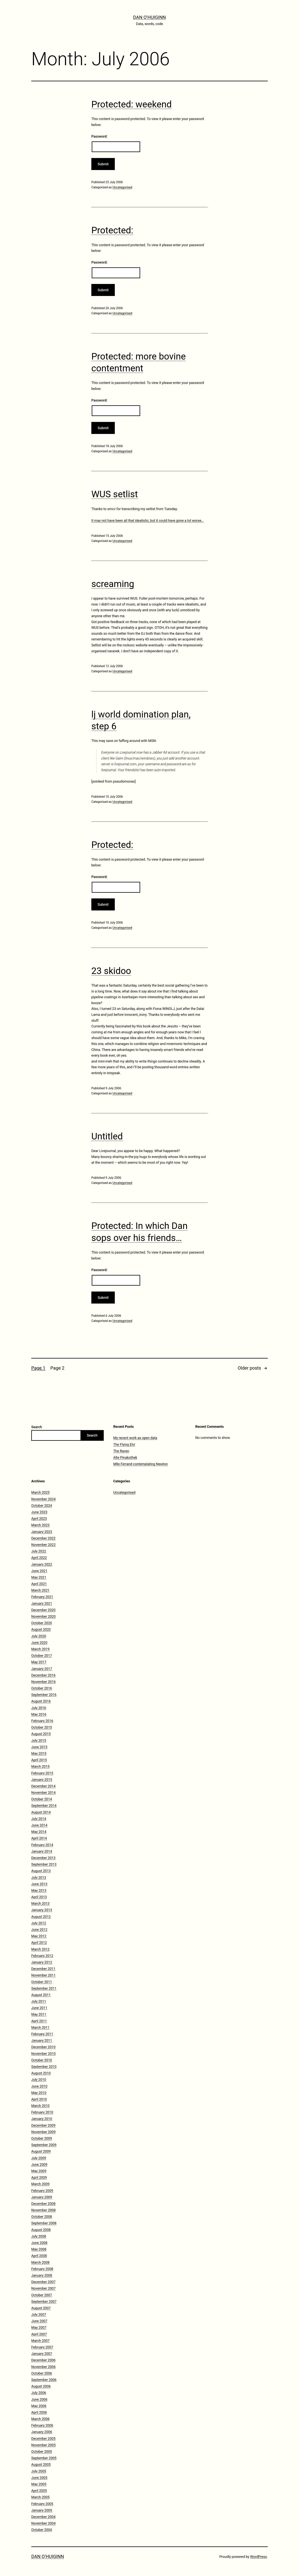  Describe the element at coordinates (41, 1962) in the screenshot. I see `January 2012` at that location.